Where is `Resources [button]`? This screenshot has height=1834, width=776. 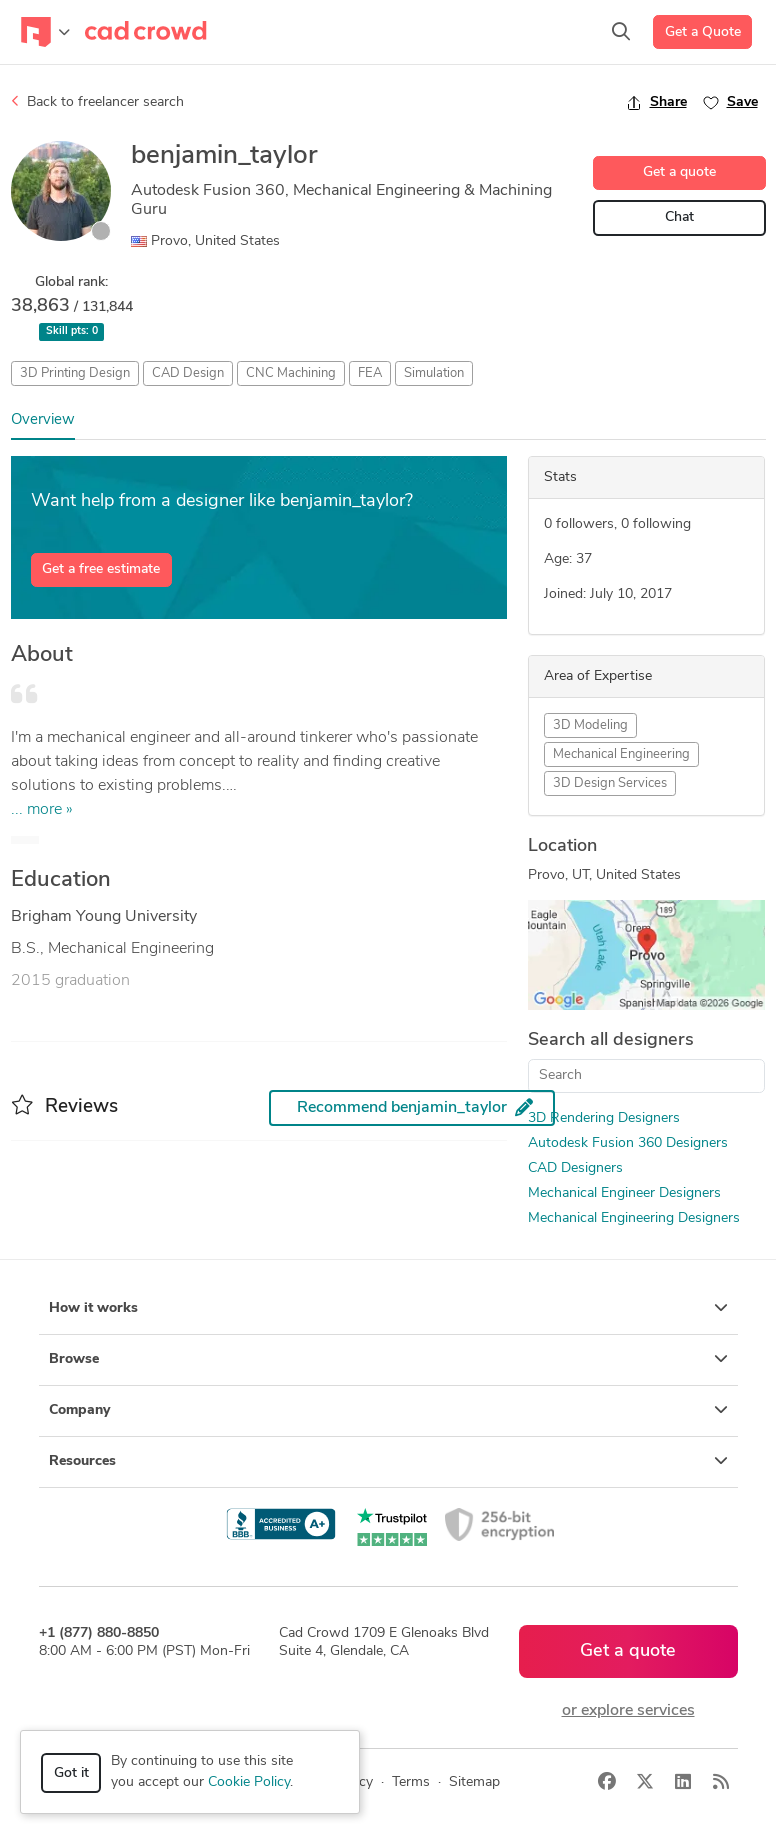 Resources [button] is located at coordinates (388, 1461).